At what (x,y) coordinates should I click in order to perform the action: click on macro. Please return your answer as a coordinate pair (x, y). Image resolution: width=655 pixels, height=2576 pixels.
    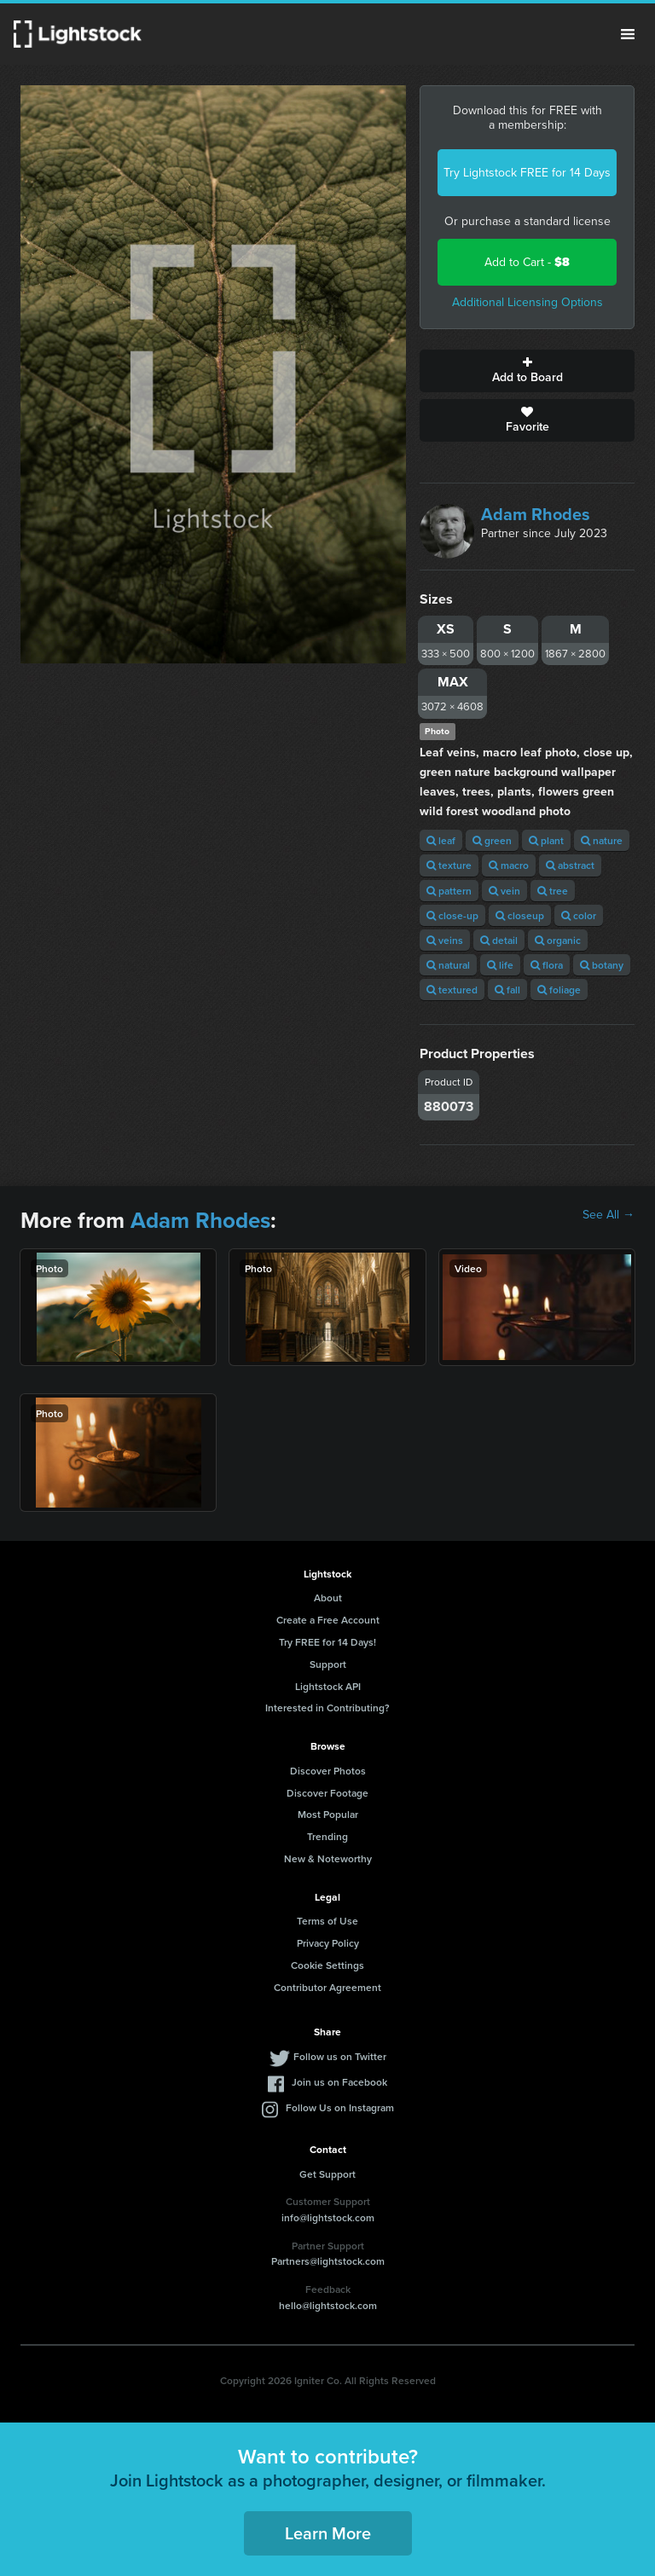
    Looking at the image, I should click on (509, 865).